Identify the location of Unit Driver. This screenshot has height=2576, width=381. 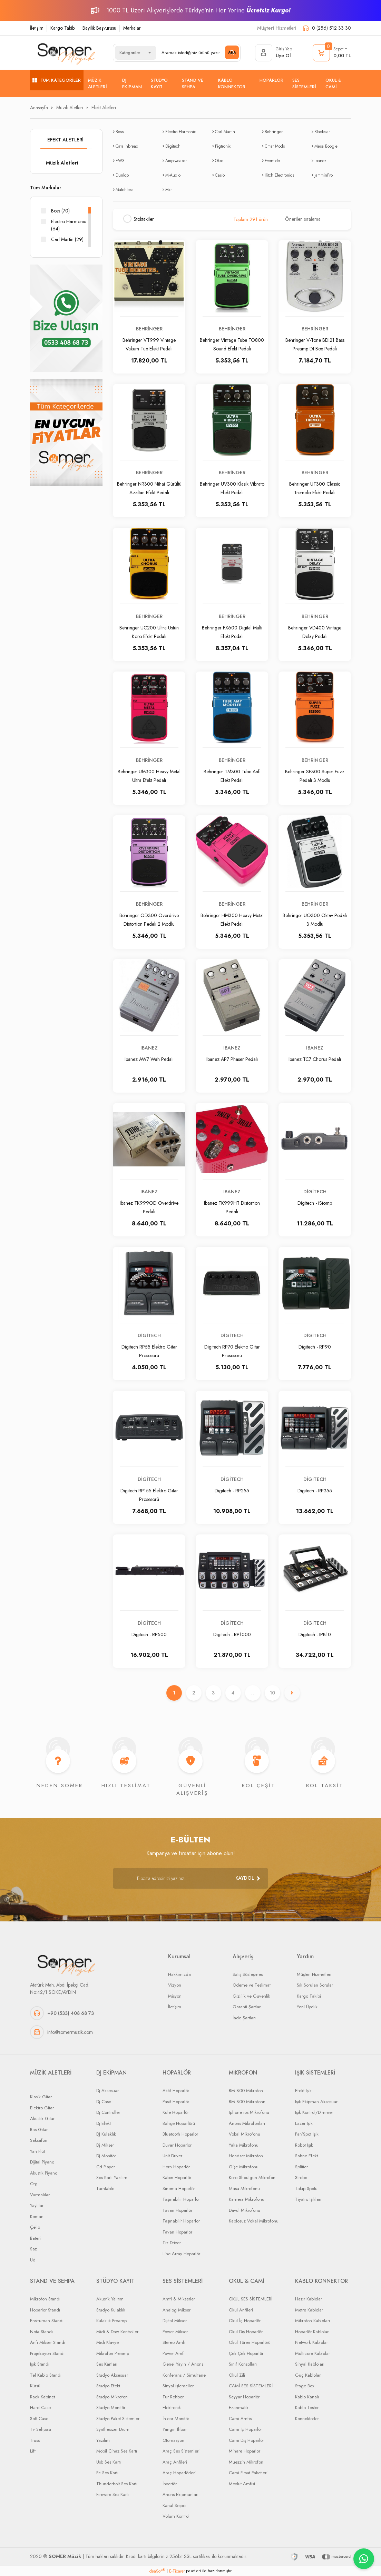
(172, 2156).